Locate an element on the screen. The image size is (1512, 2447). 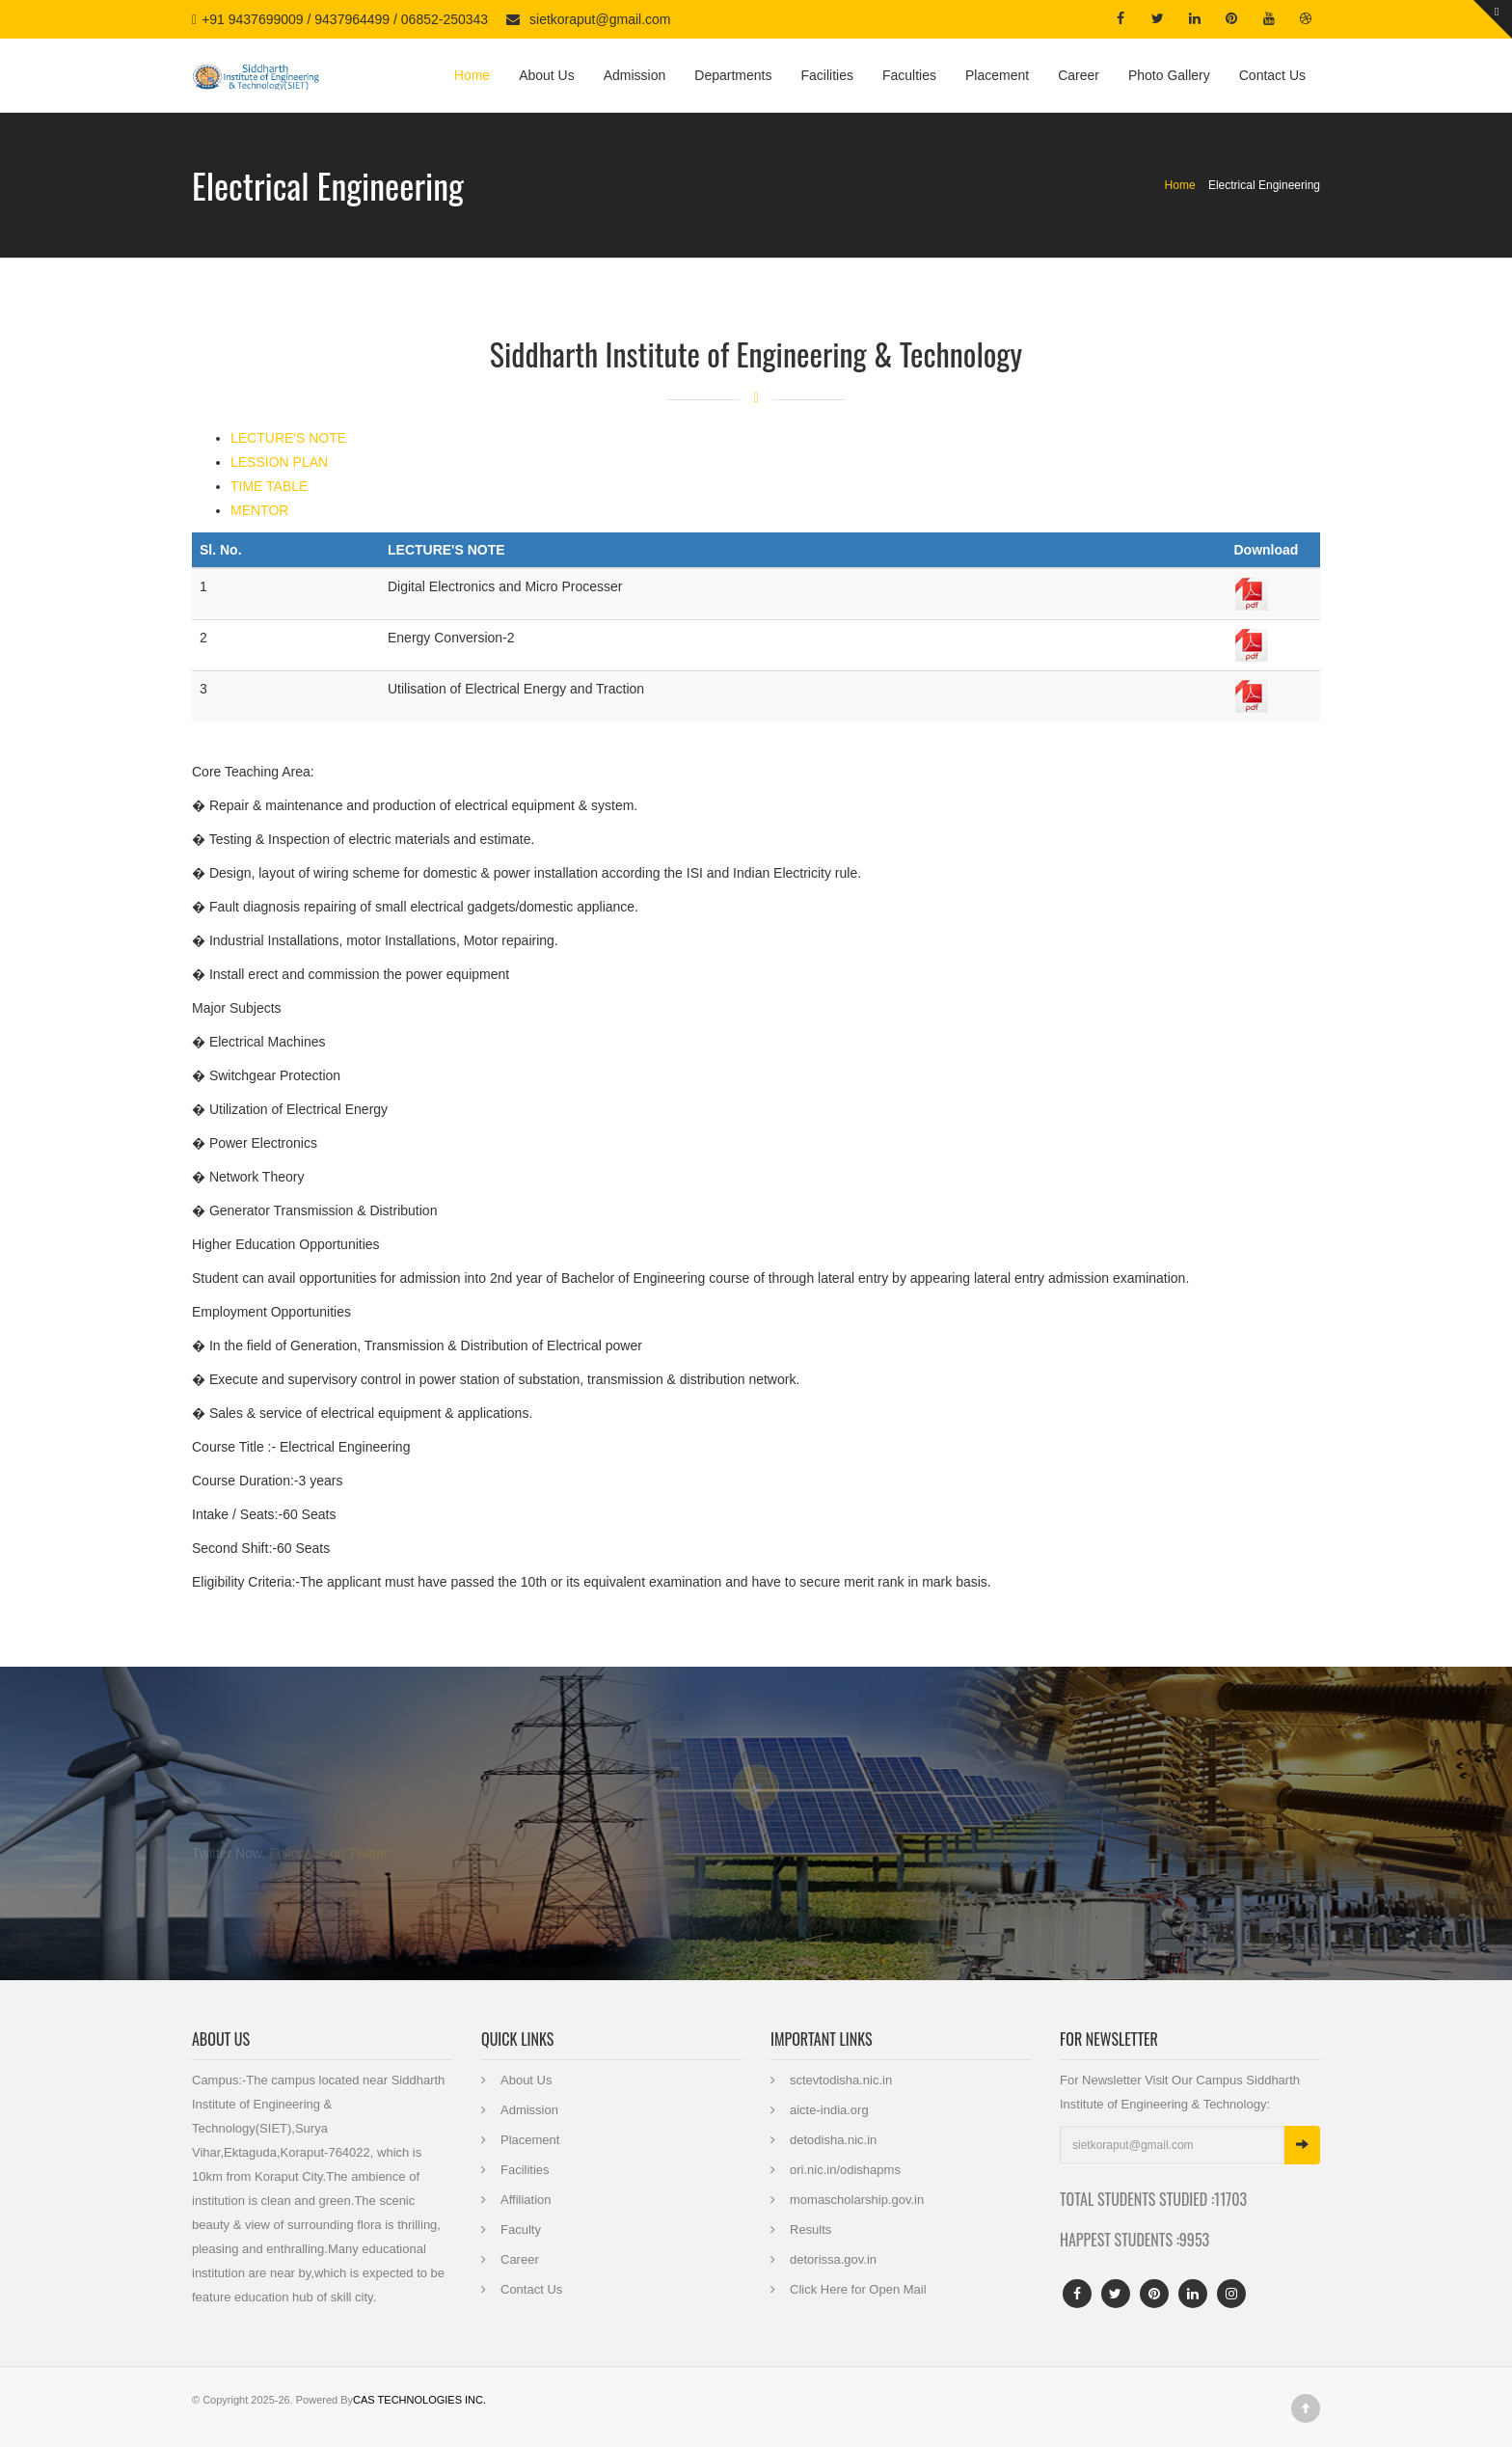
Faculties is located at coordinates (909, 75).